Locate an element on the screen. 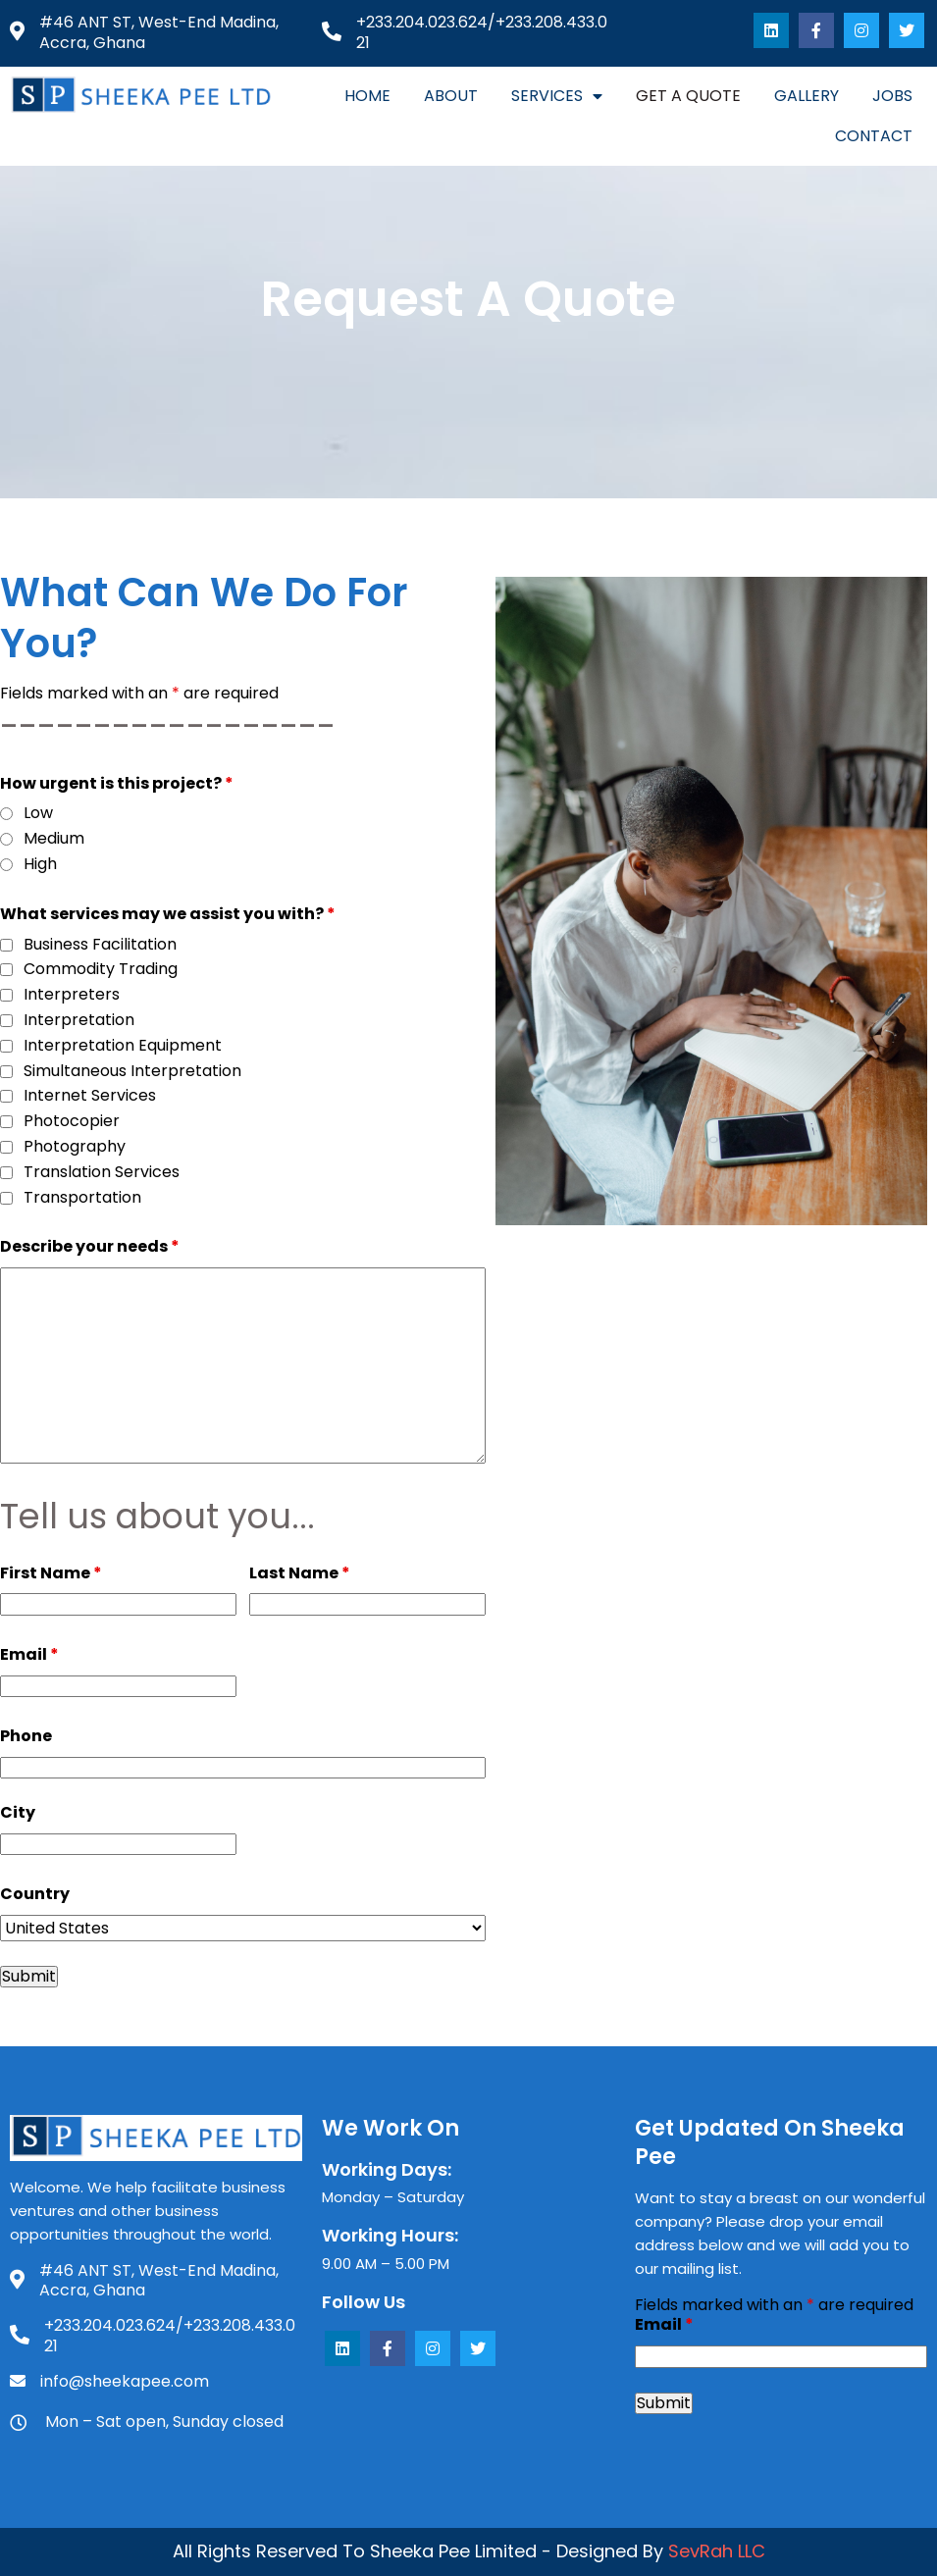  Commodity Trading is located at coordinates (101, 969).